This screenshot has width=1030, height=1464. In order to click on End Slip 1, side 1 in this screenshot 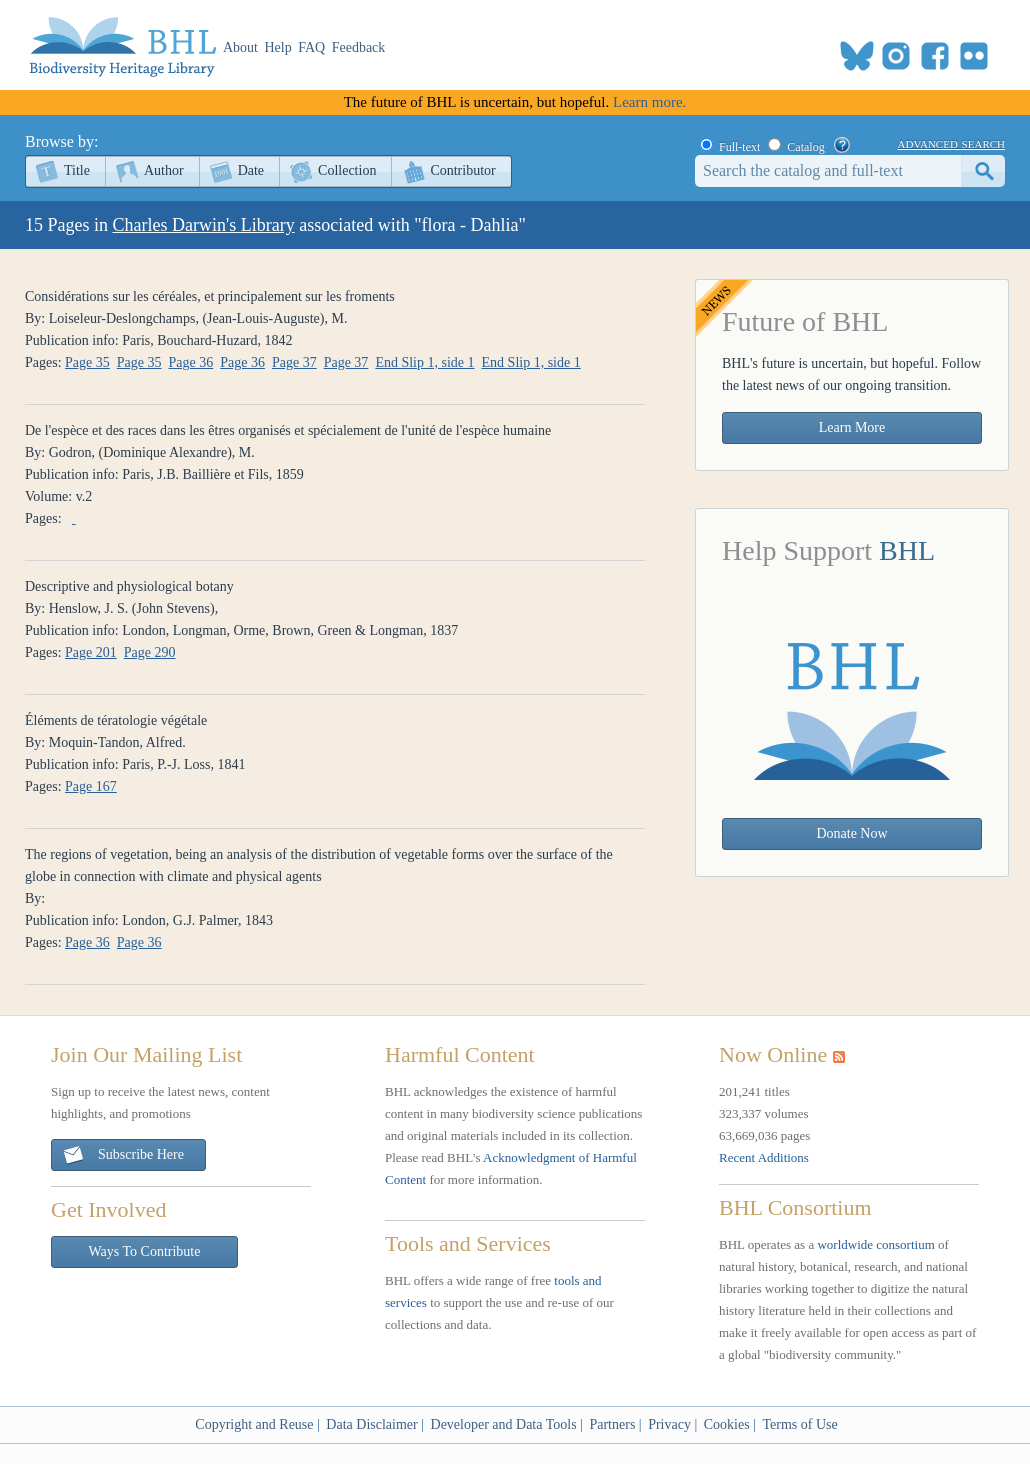, I will do `click(424, 362)`.